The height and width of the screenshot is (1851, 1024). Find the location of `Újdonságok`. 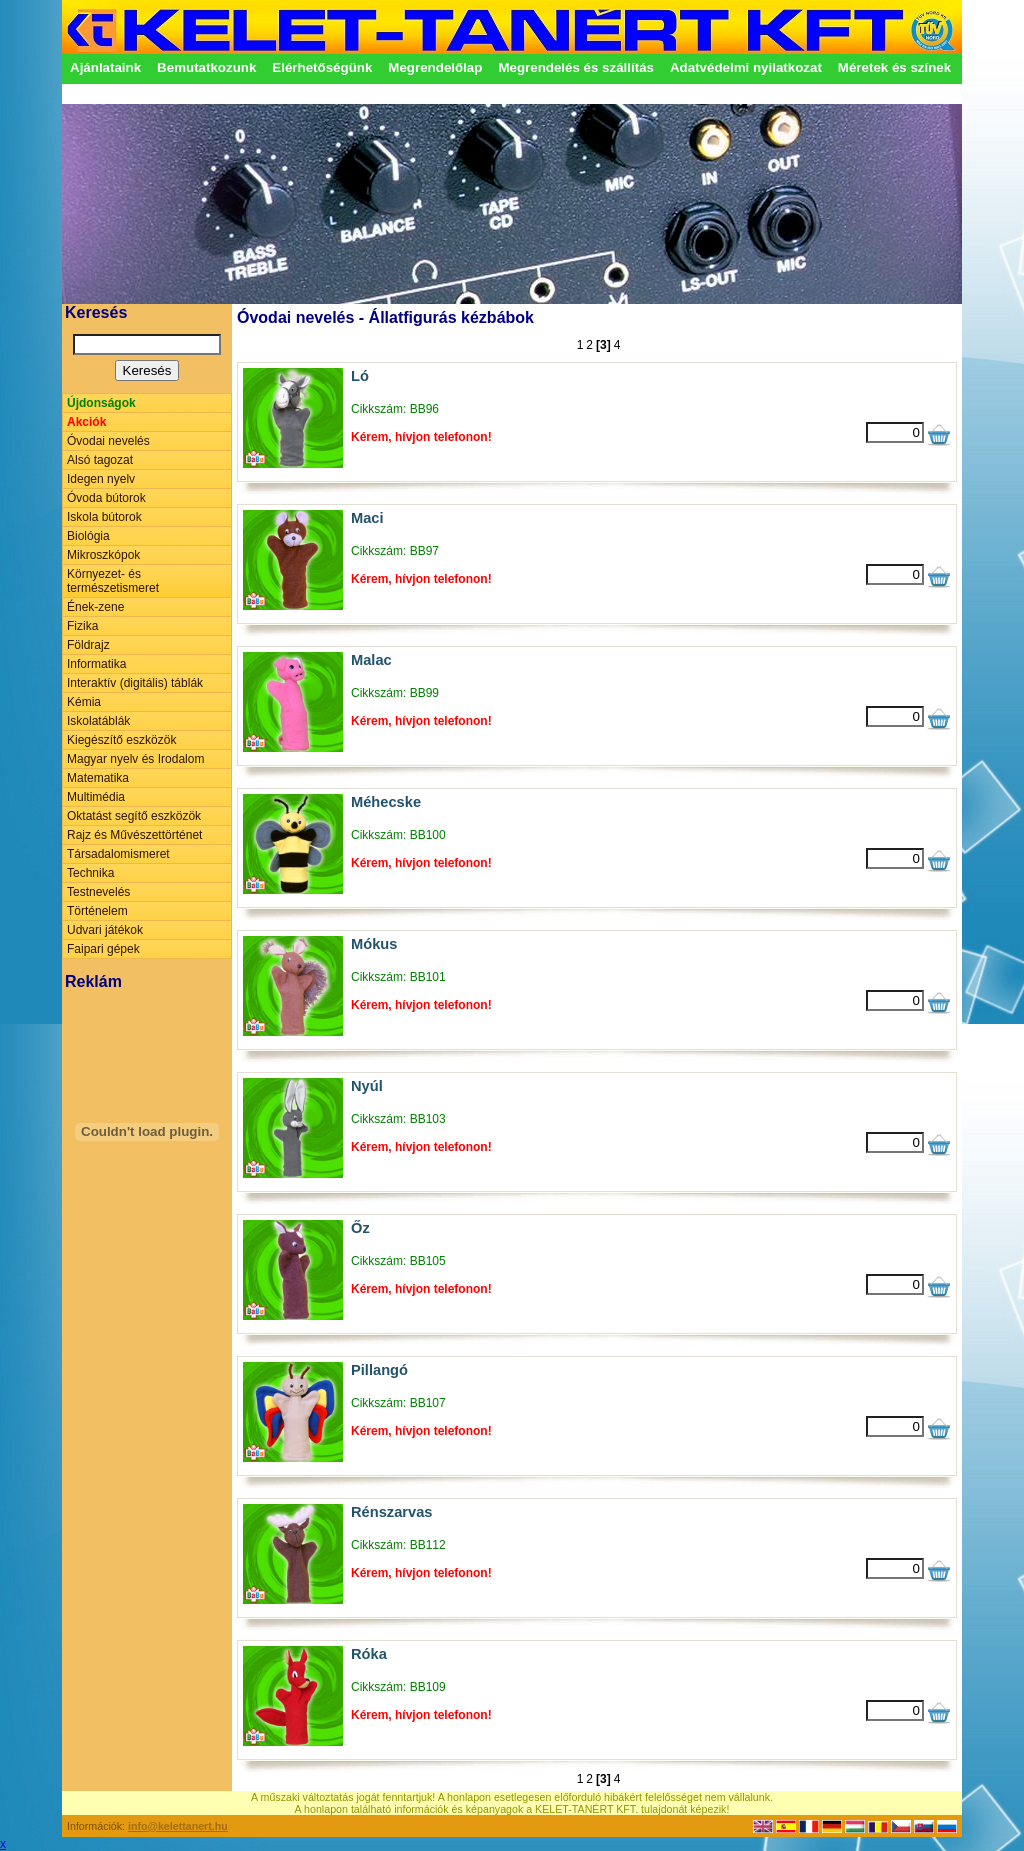

Újdonságok is located at coordinates (101, 403).